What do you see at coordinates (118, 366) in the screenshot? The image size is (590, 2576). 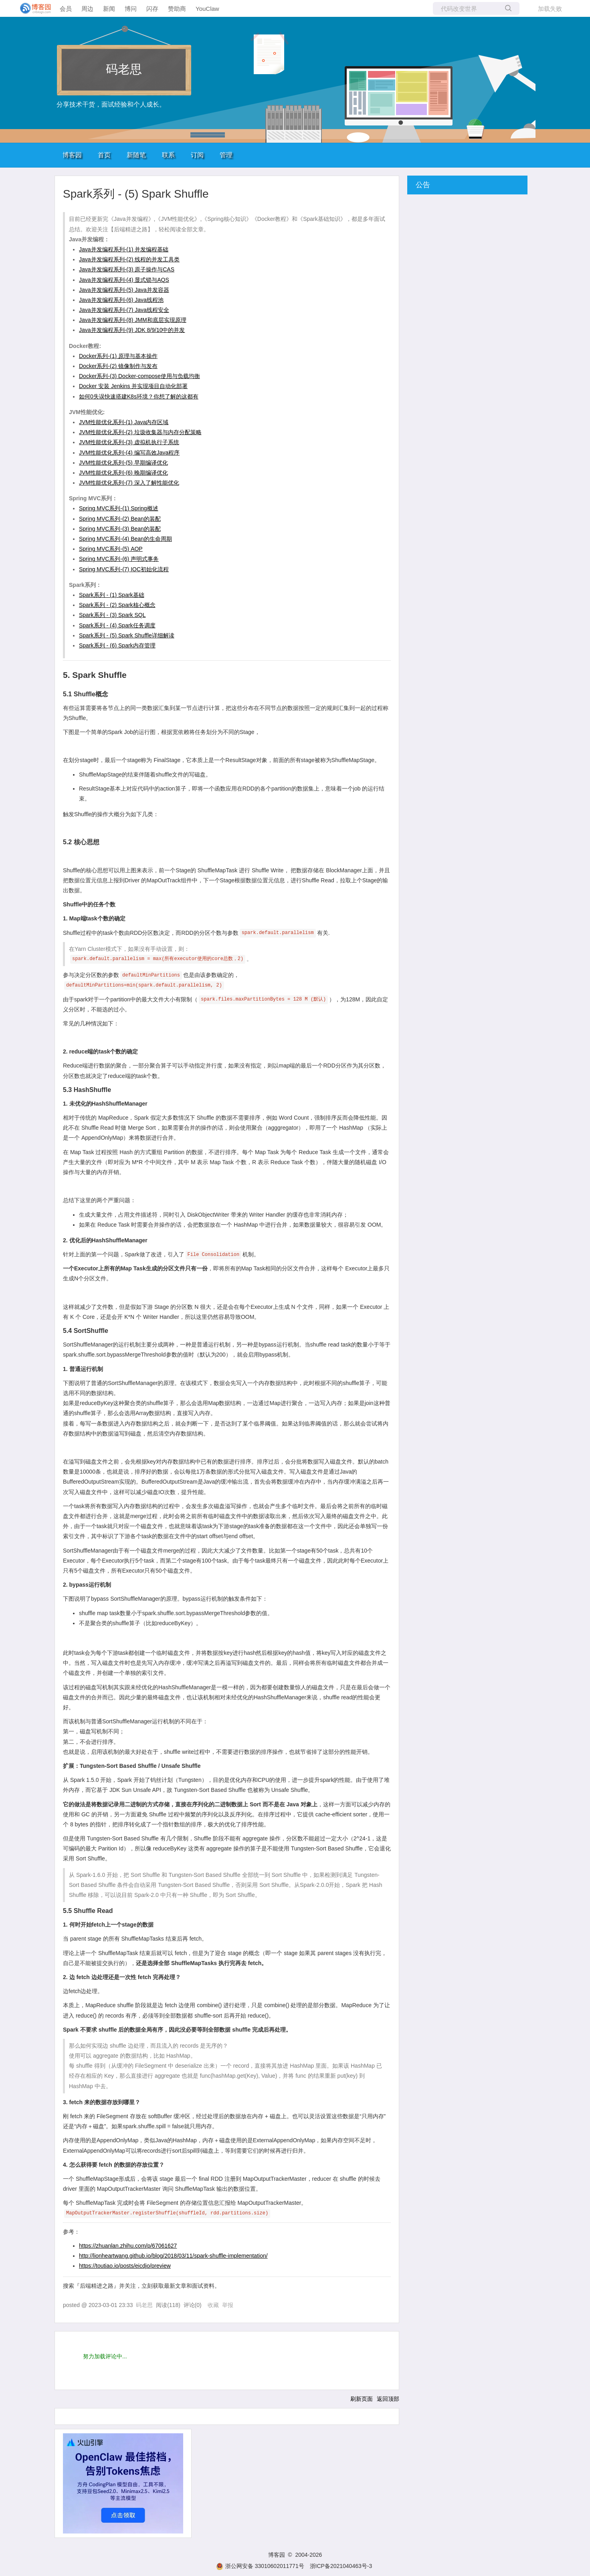 I see `Docker系列-(2) 镜像制作与发布` at bounding box center [118, 366].